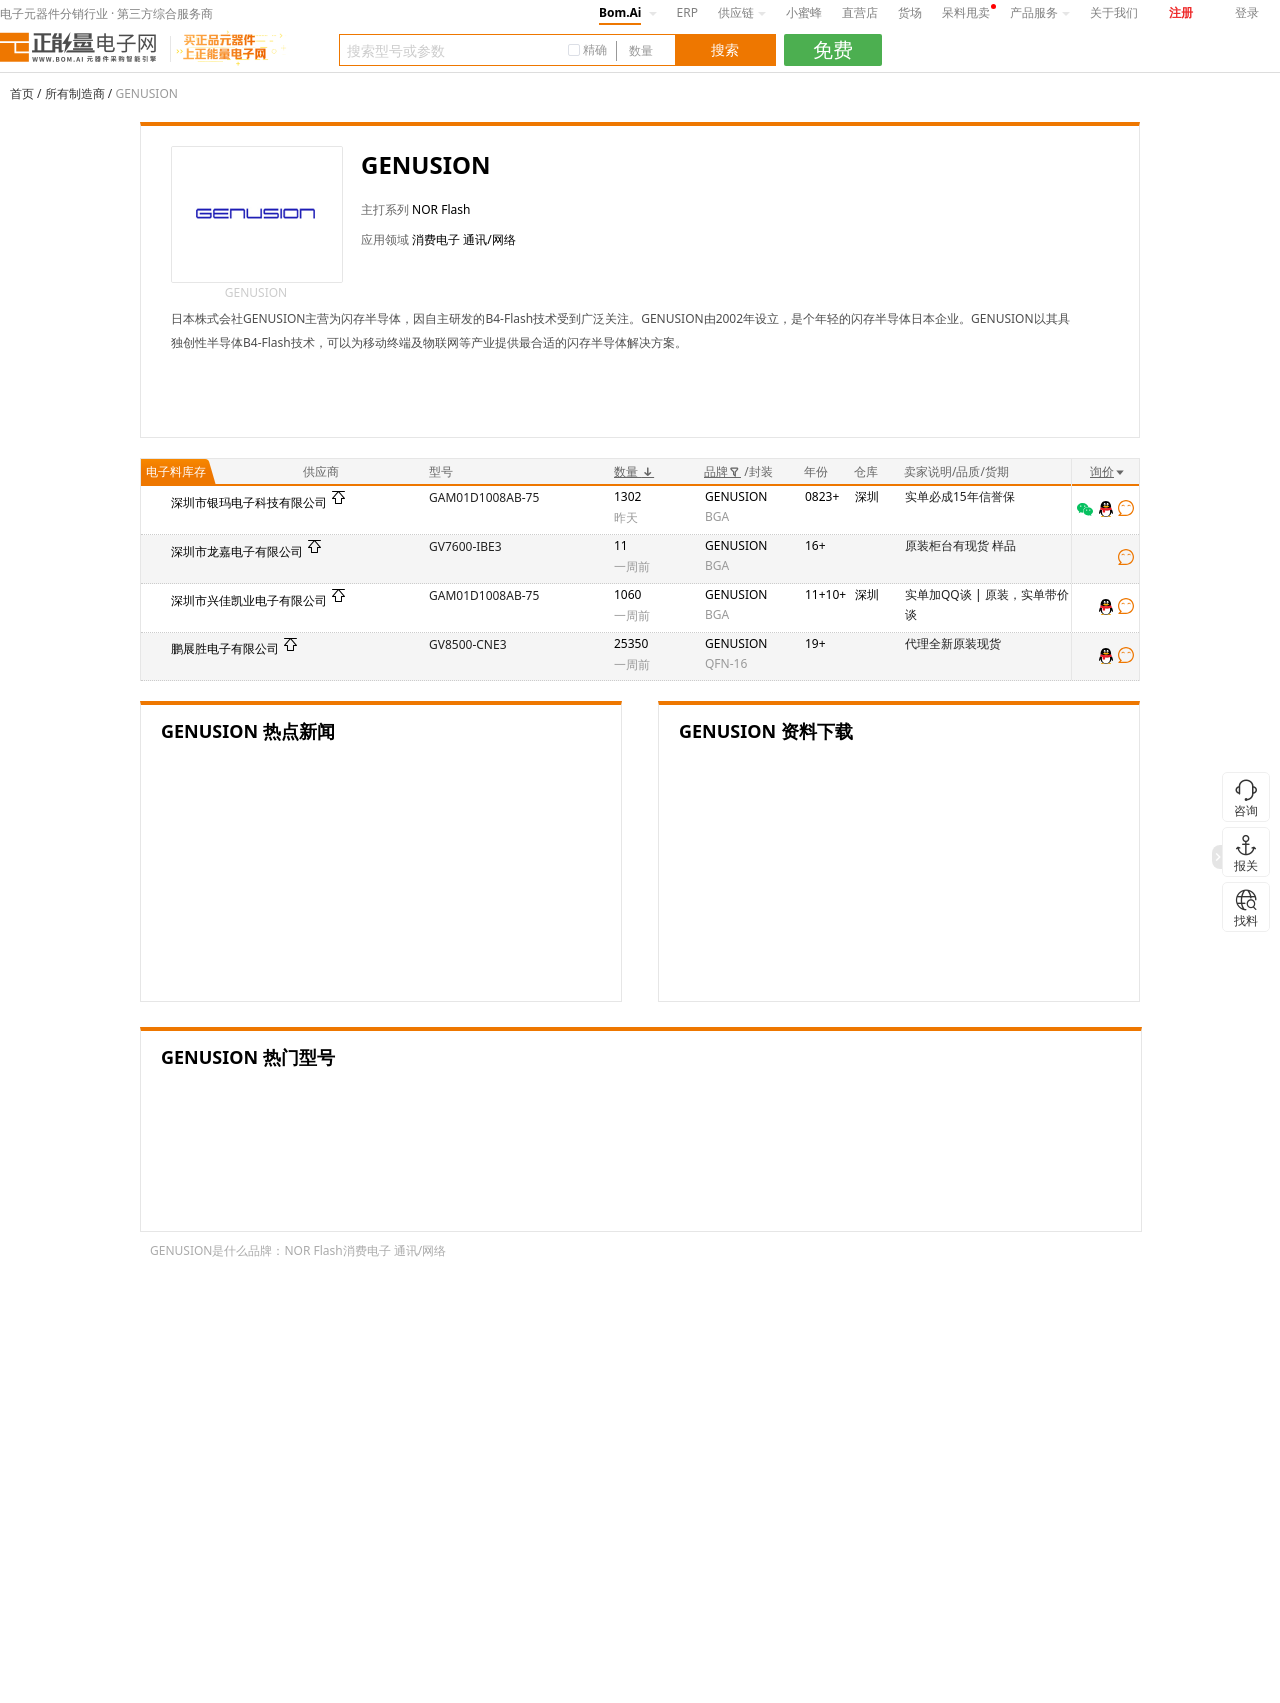 Image resolution: width=1280 pixels, height=1703 pixels. I want to click on 产品服务, so click(1040, 12).